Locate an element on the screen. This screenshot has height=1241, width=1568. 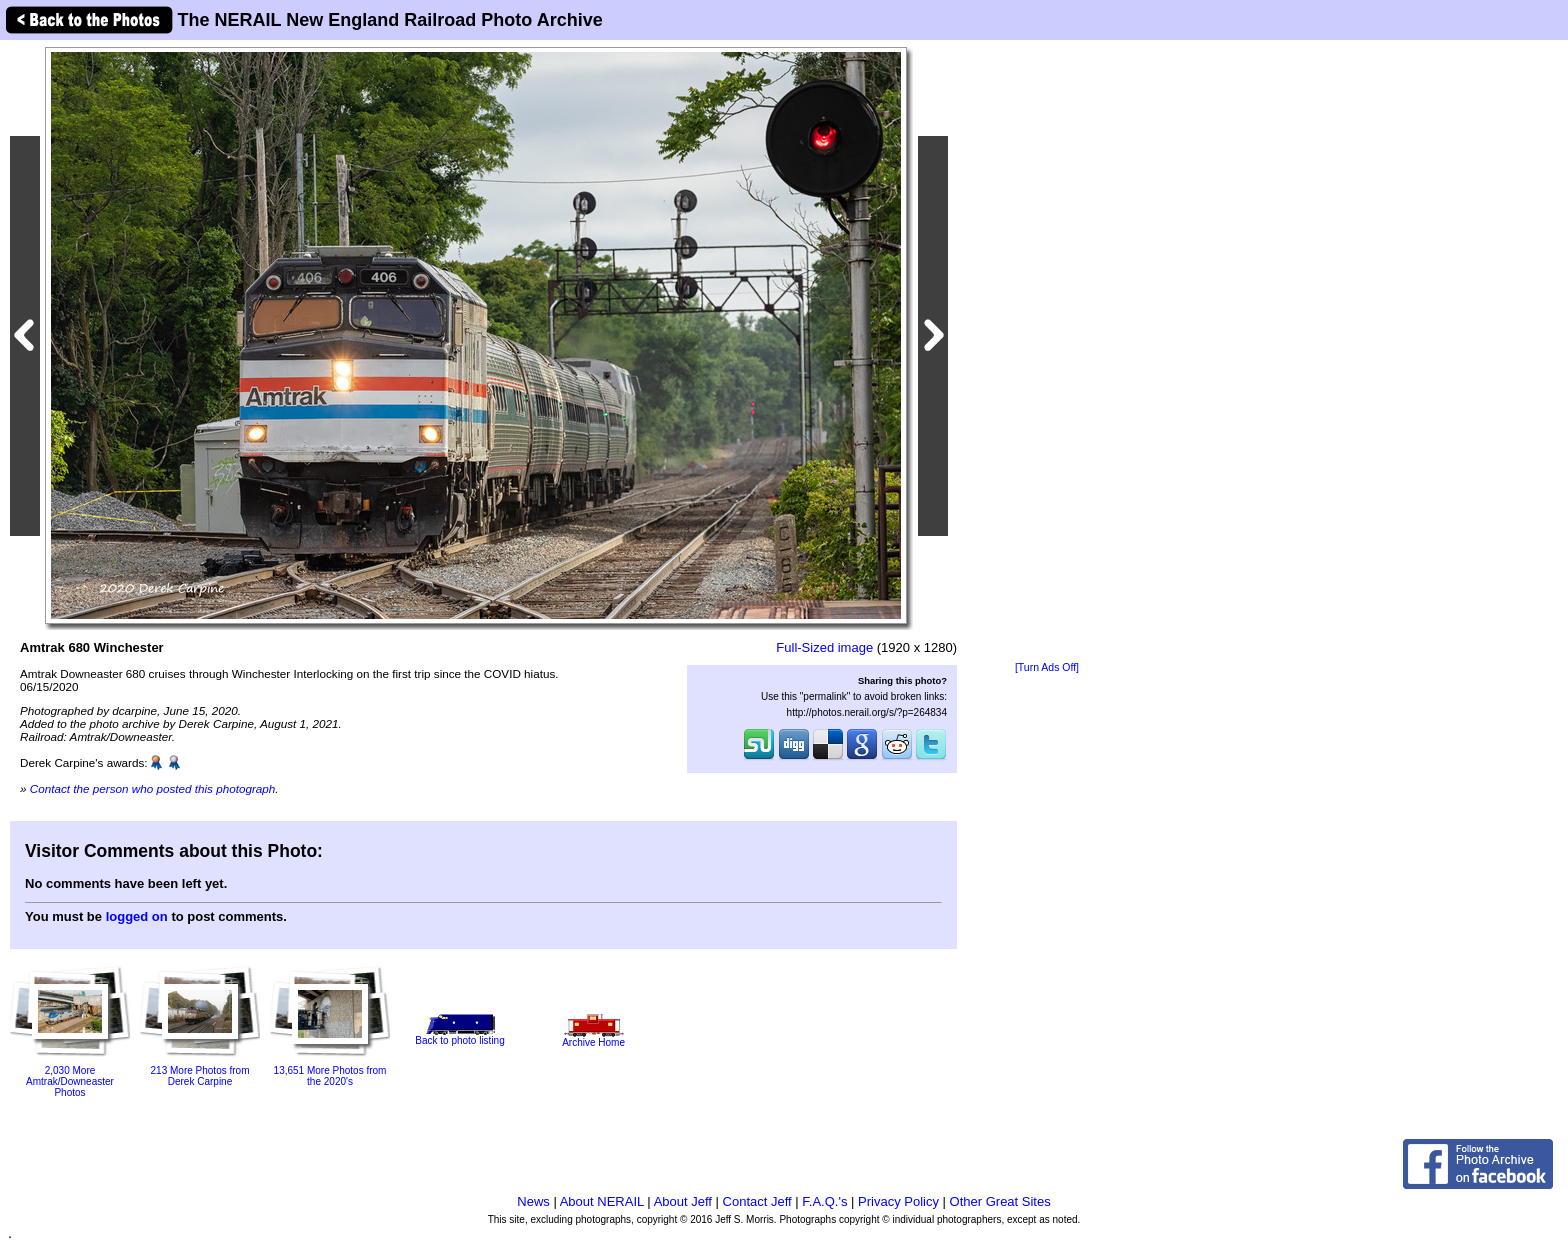
Contact Jeff is located at coordinates (757, 1201).